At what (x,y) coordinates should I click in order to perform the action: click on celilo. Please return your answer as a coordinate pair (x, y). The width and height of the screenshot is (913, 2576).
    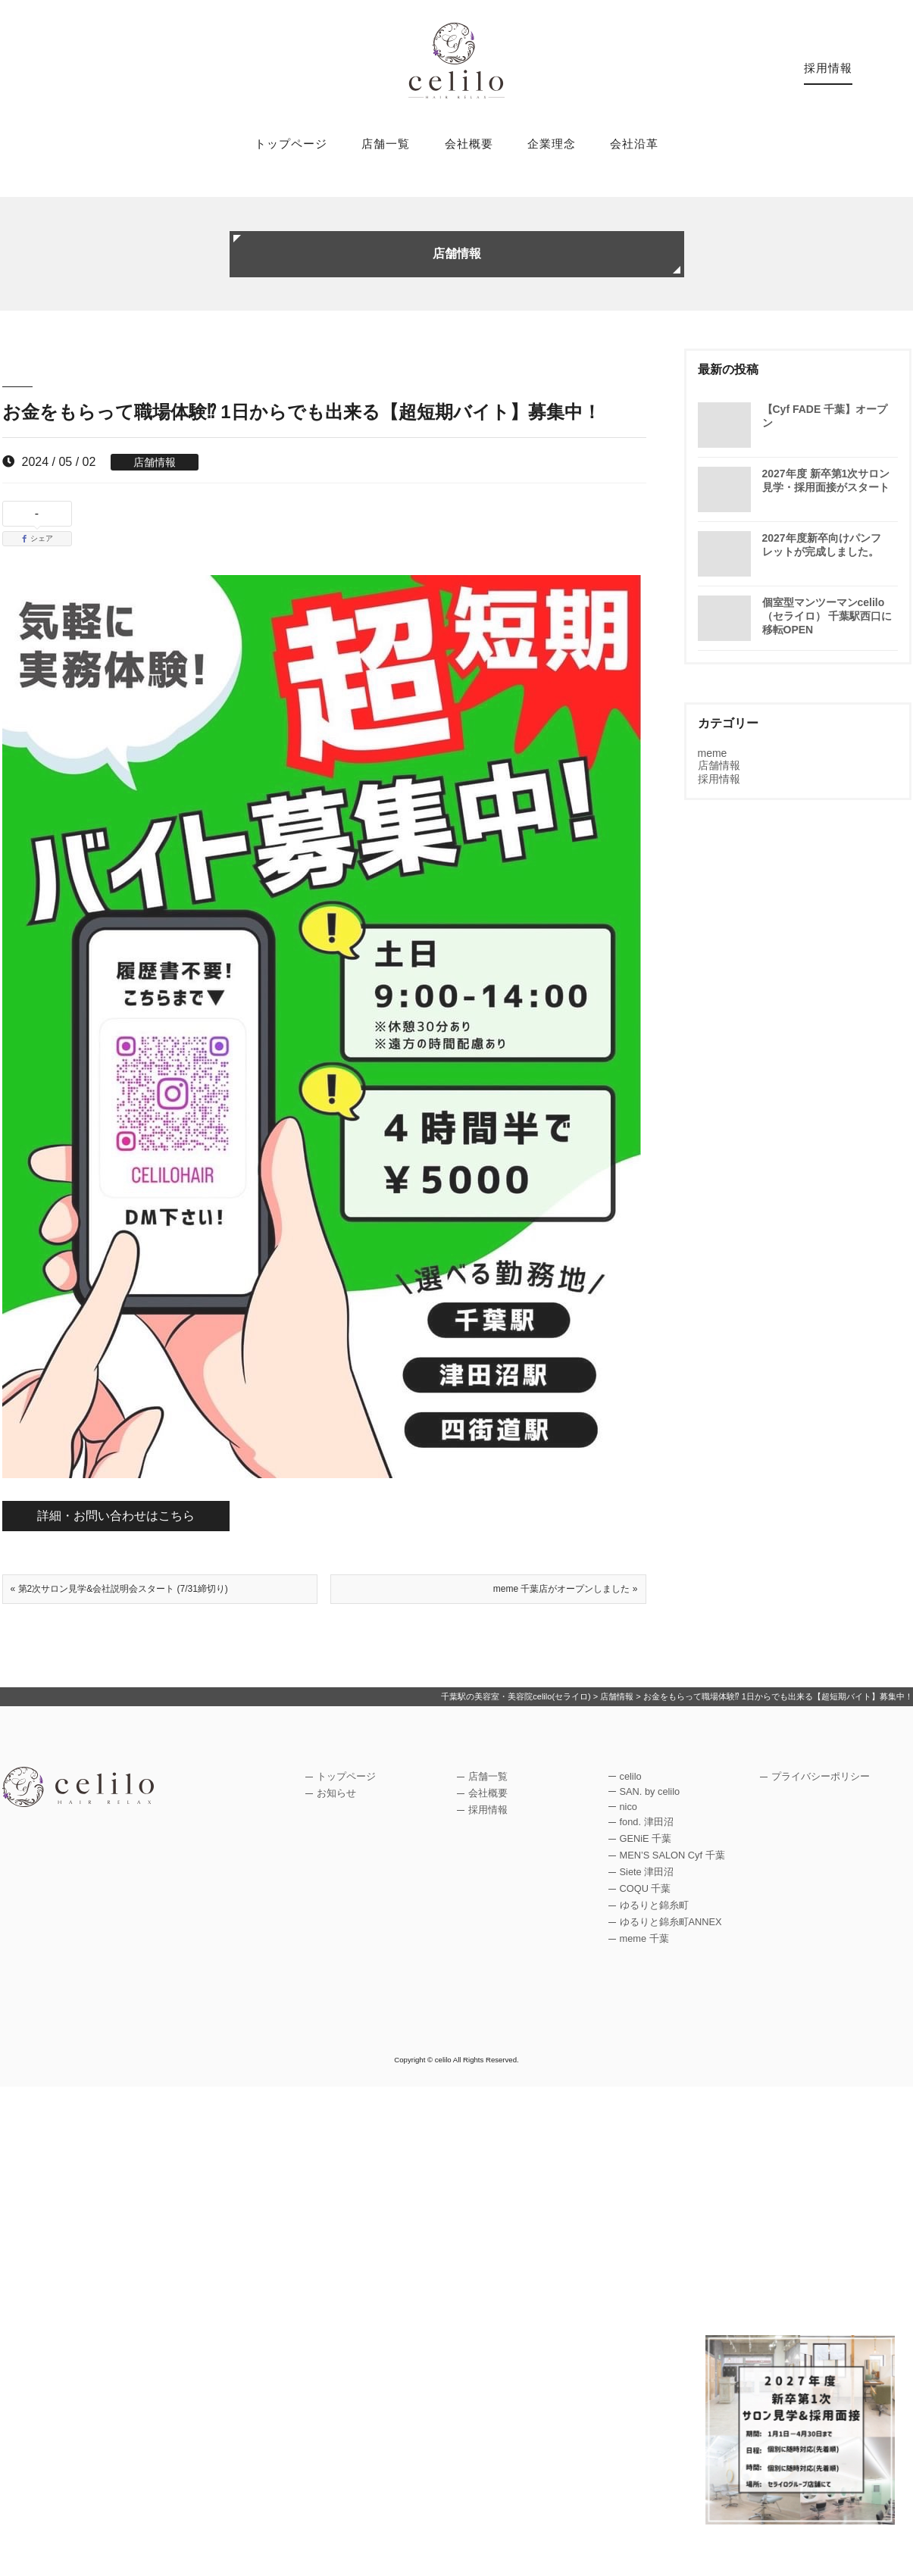
    Looking at the image, I should click on (631, 1776).